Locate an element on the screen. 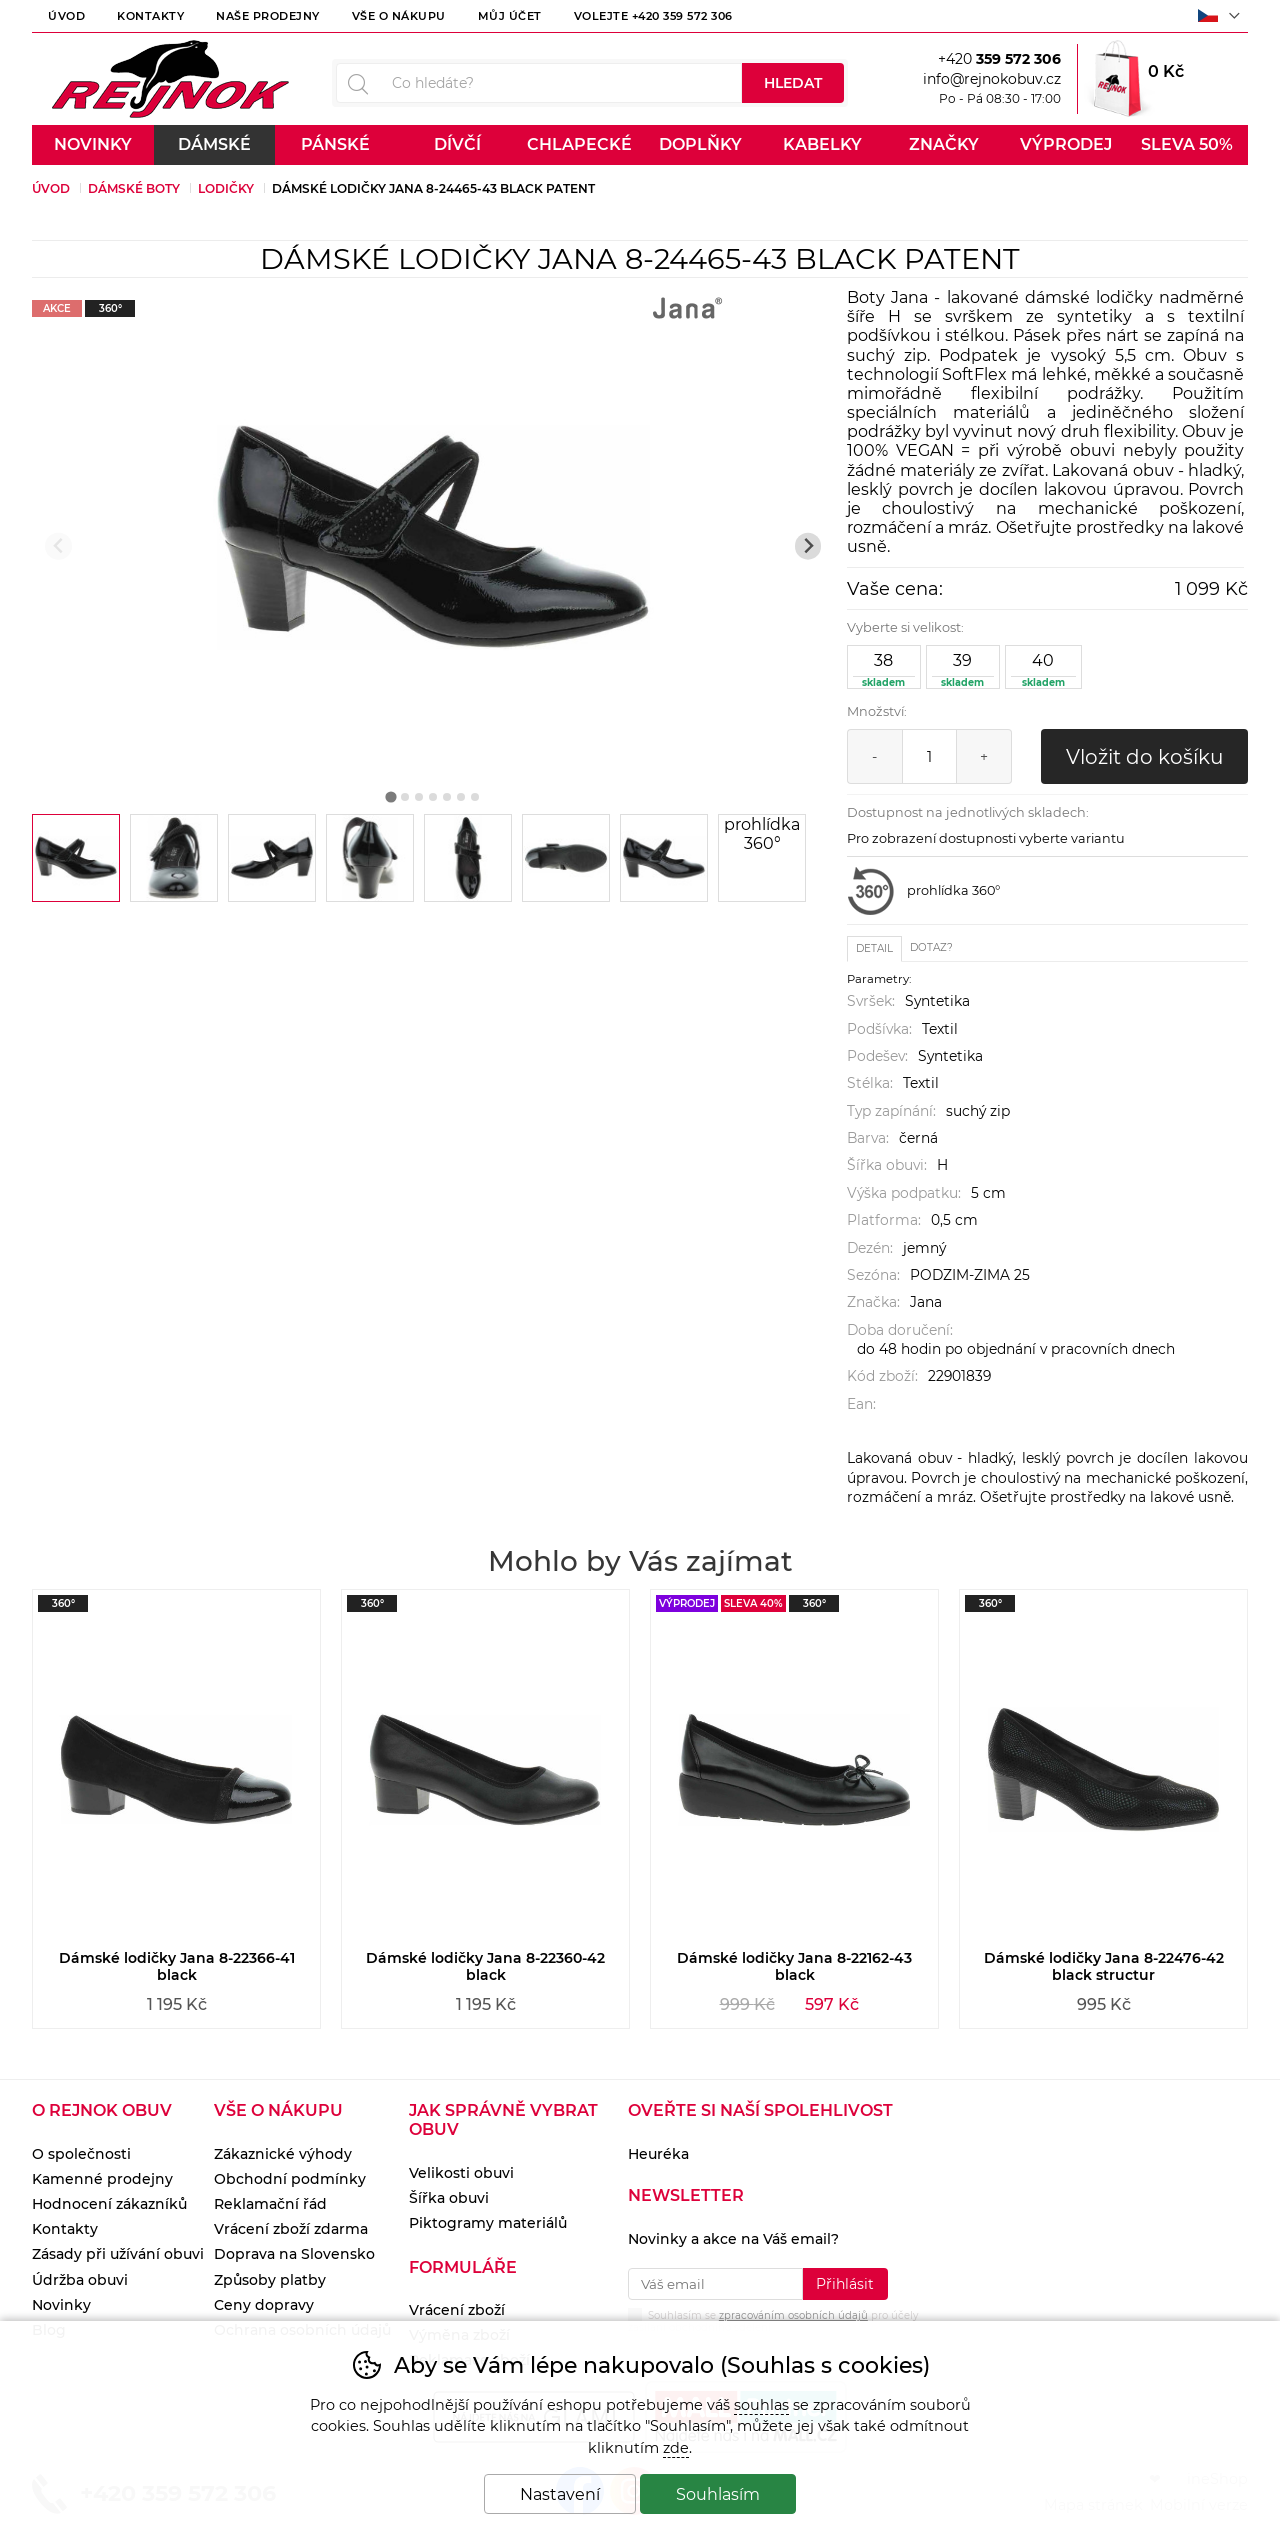 This screenshot has height=2534, width=1280. Hodnocení zákazníků is located at coordinates (109, 2204).